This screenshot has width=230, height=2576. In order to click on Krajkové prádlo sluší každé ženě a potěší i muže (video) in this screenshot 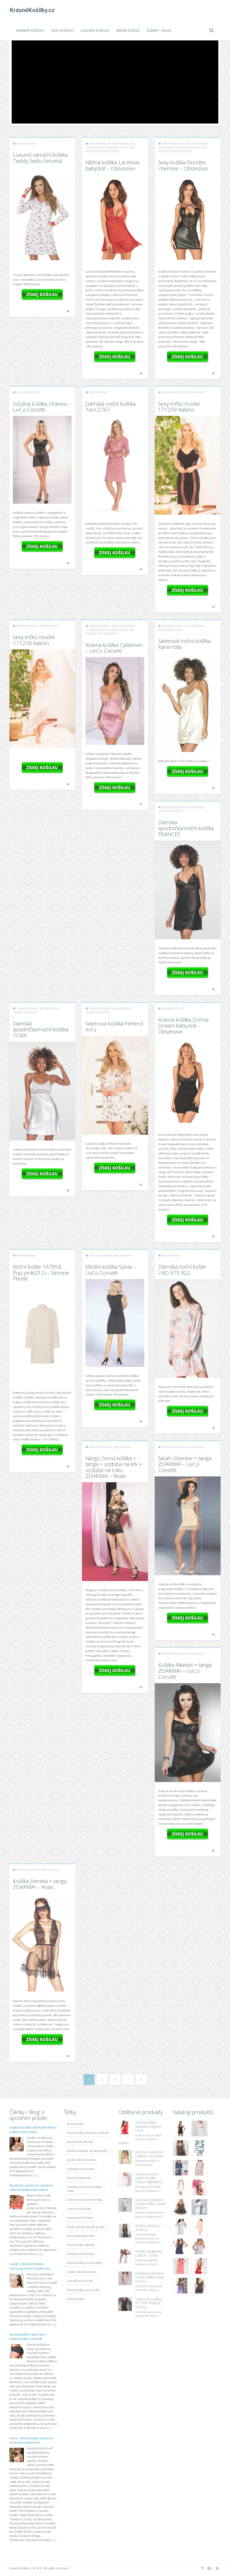, I will do `click(33, 2129)`.